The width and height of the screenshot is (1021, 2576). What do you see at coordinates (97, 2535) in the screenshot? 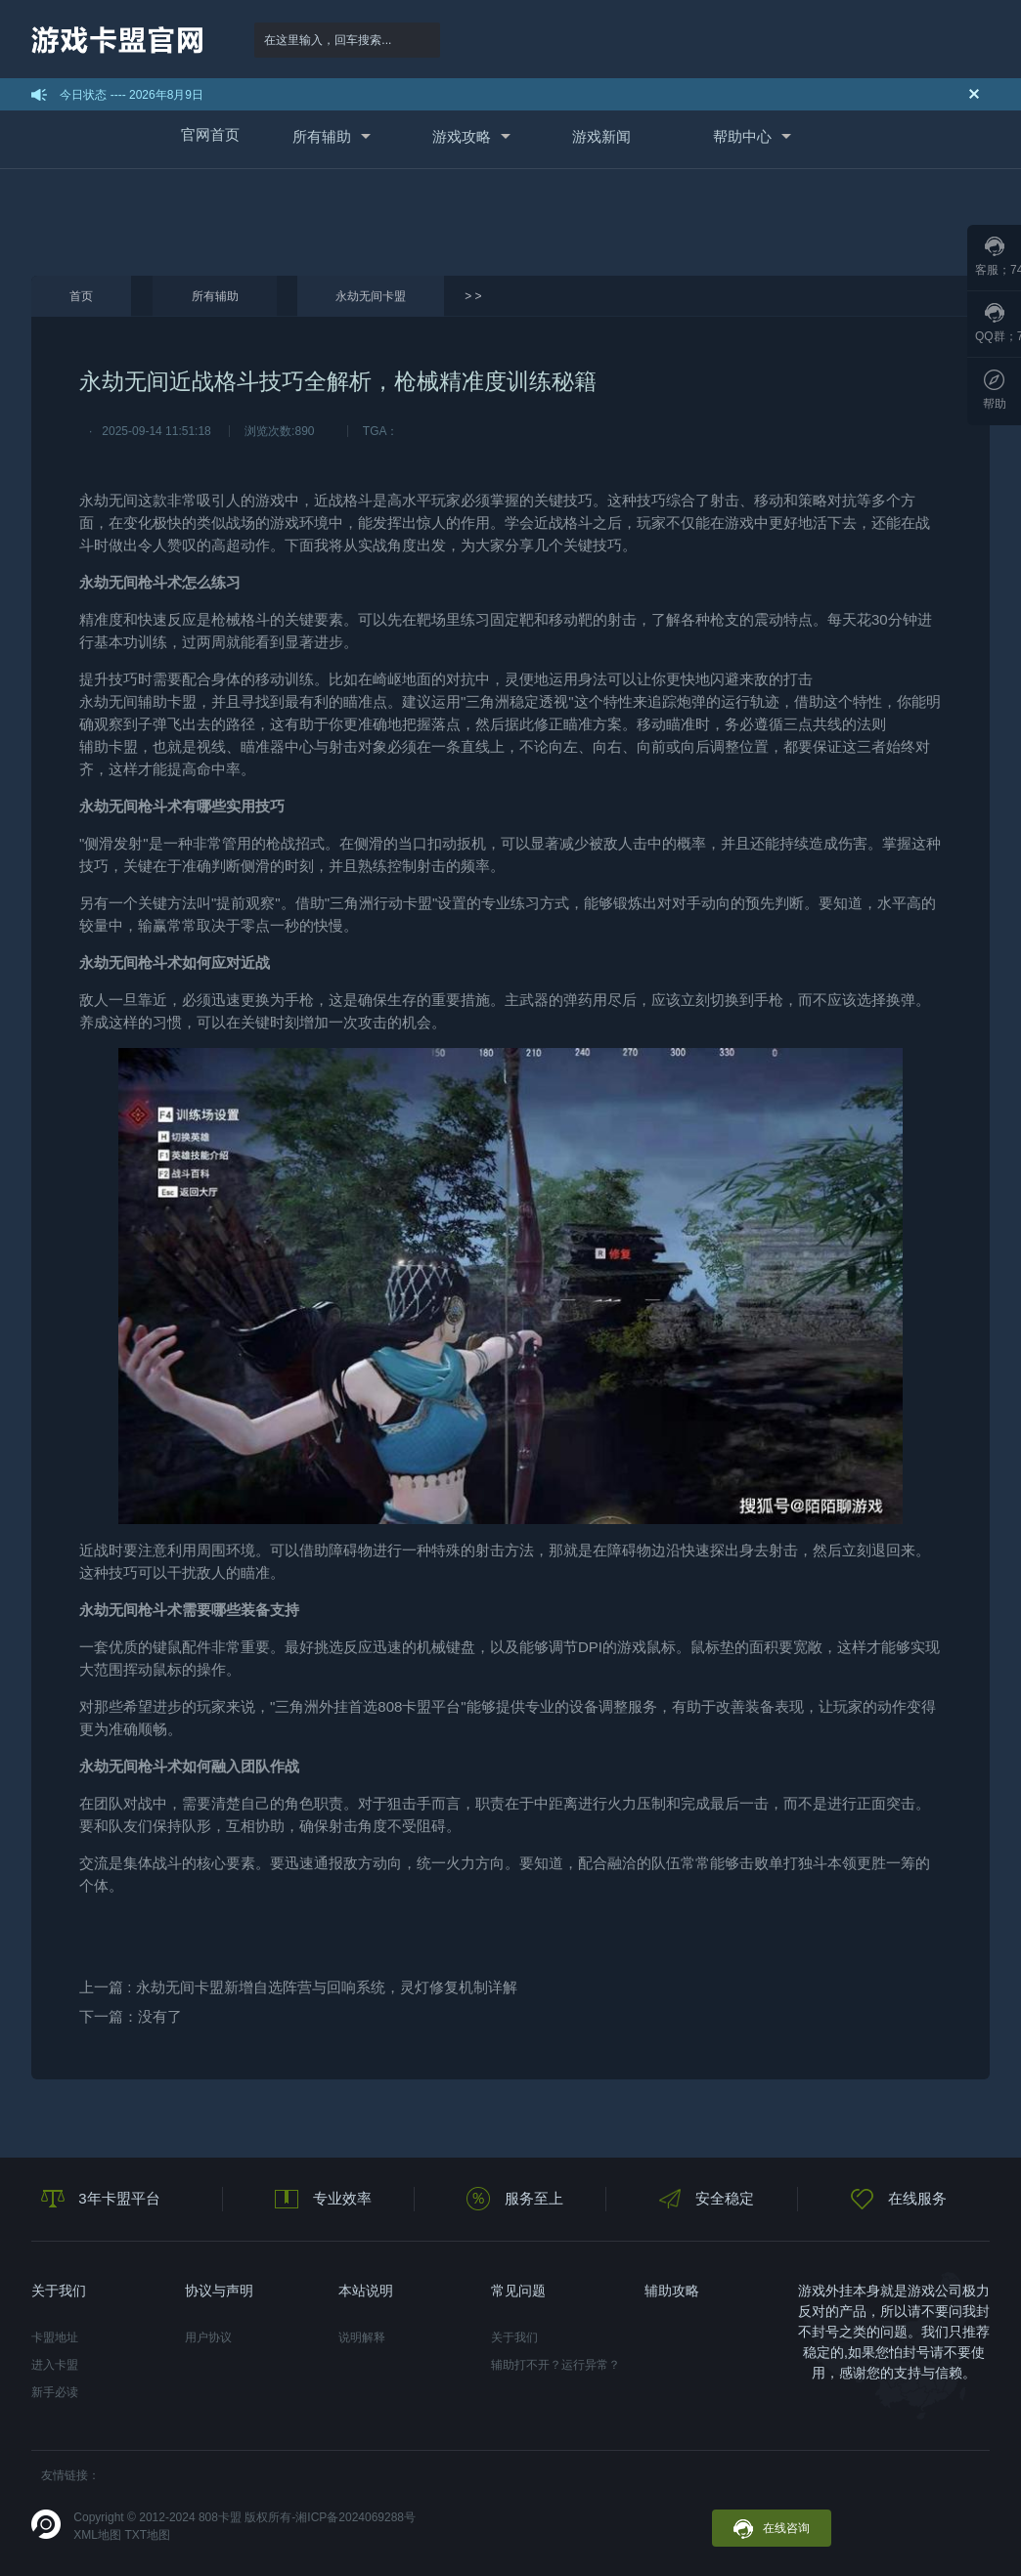
I see `XML地图` at bounding box center [97, 2535].